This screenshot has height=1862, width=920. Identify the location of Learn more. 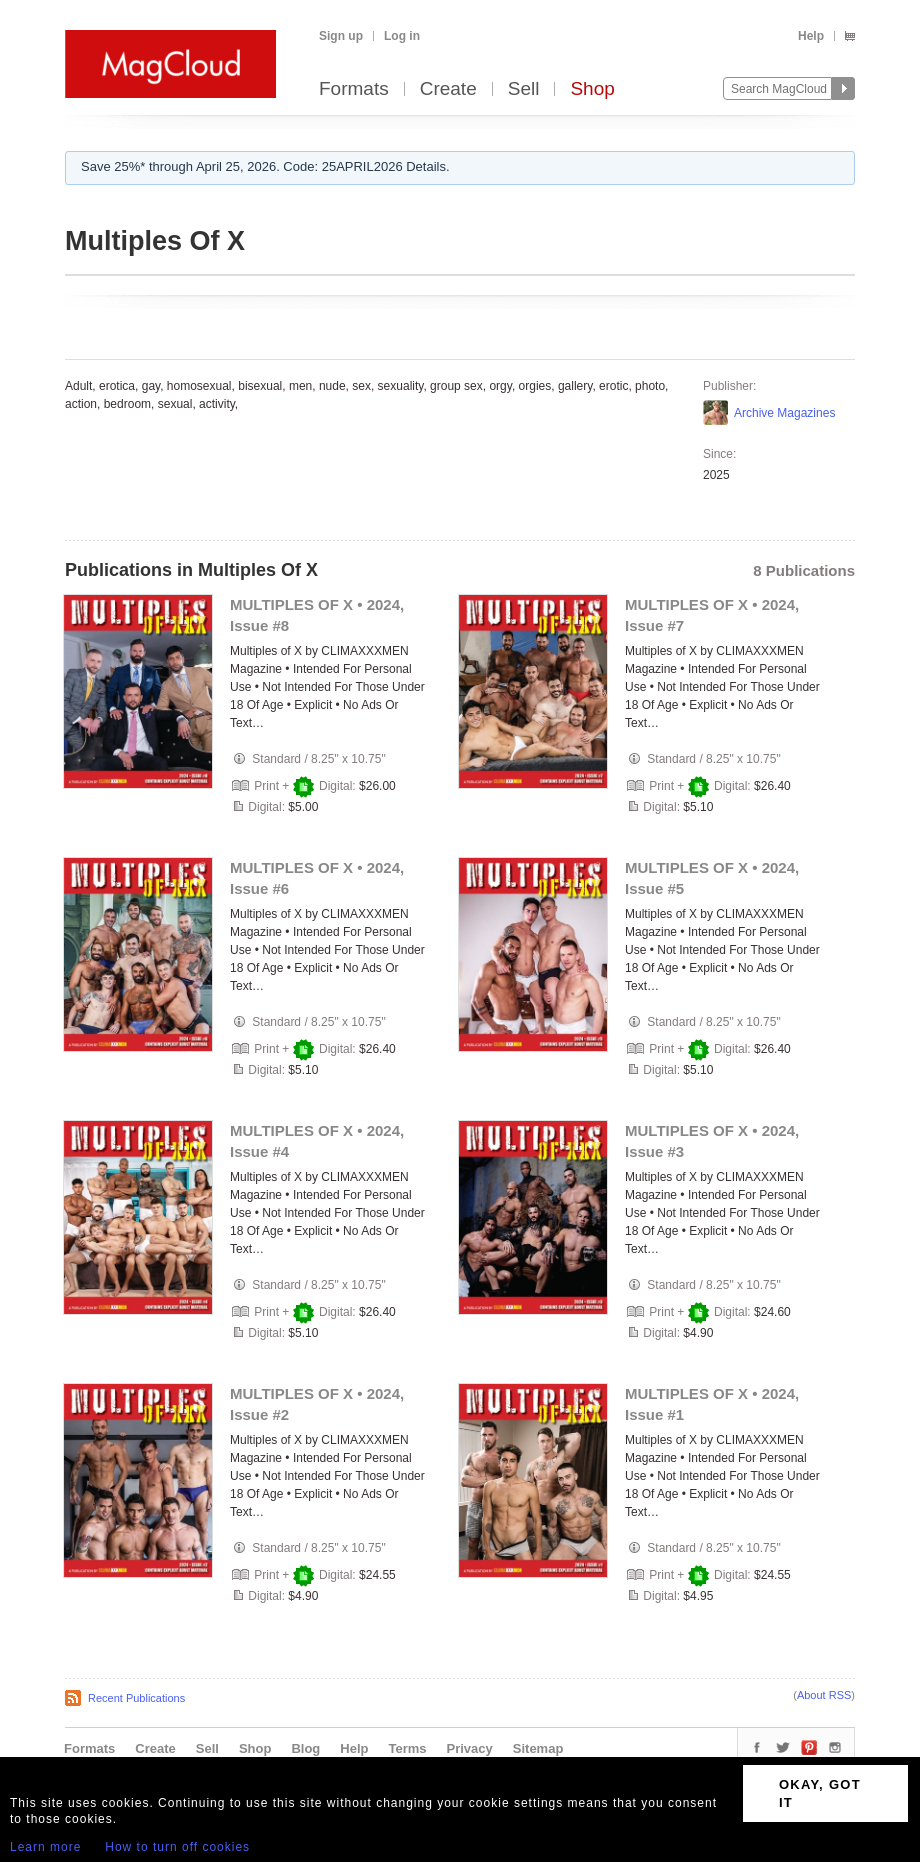
(45, 1847).